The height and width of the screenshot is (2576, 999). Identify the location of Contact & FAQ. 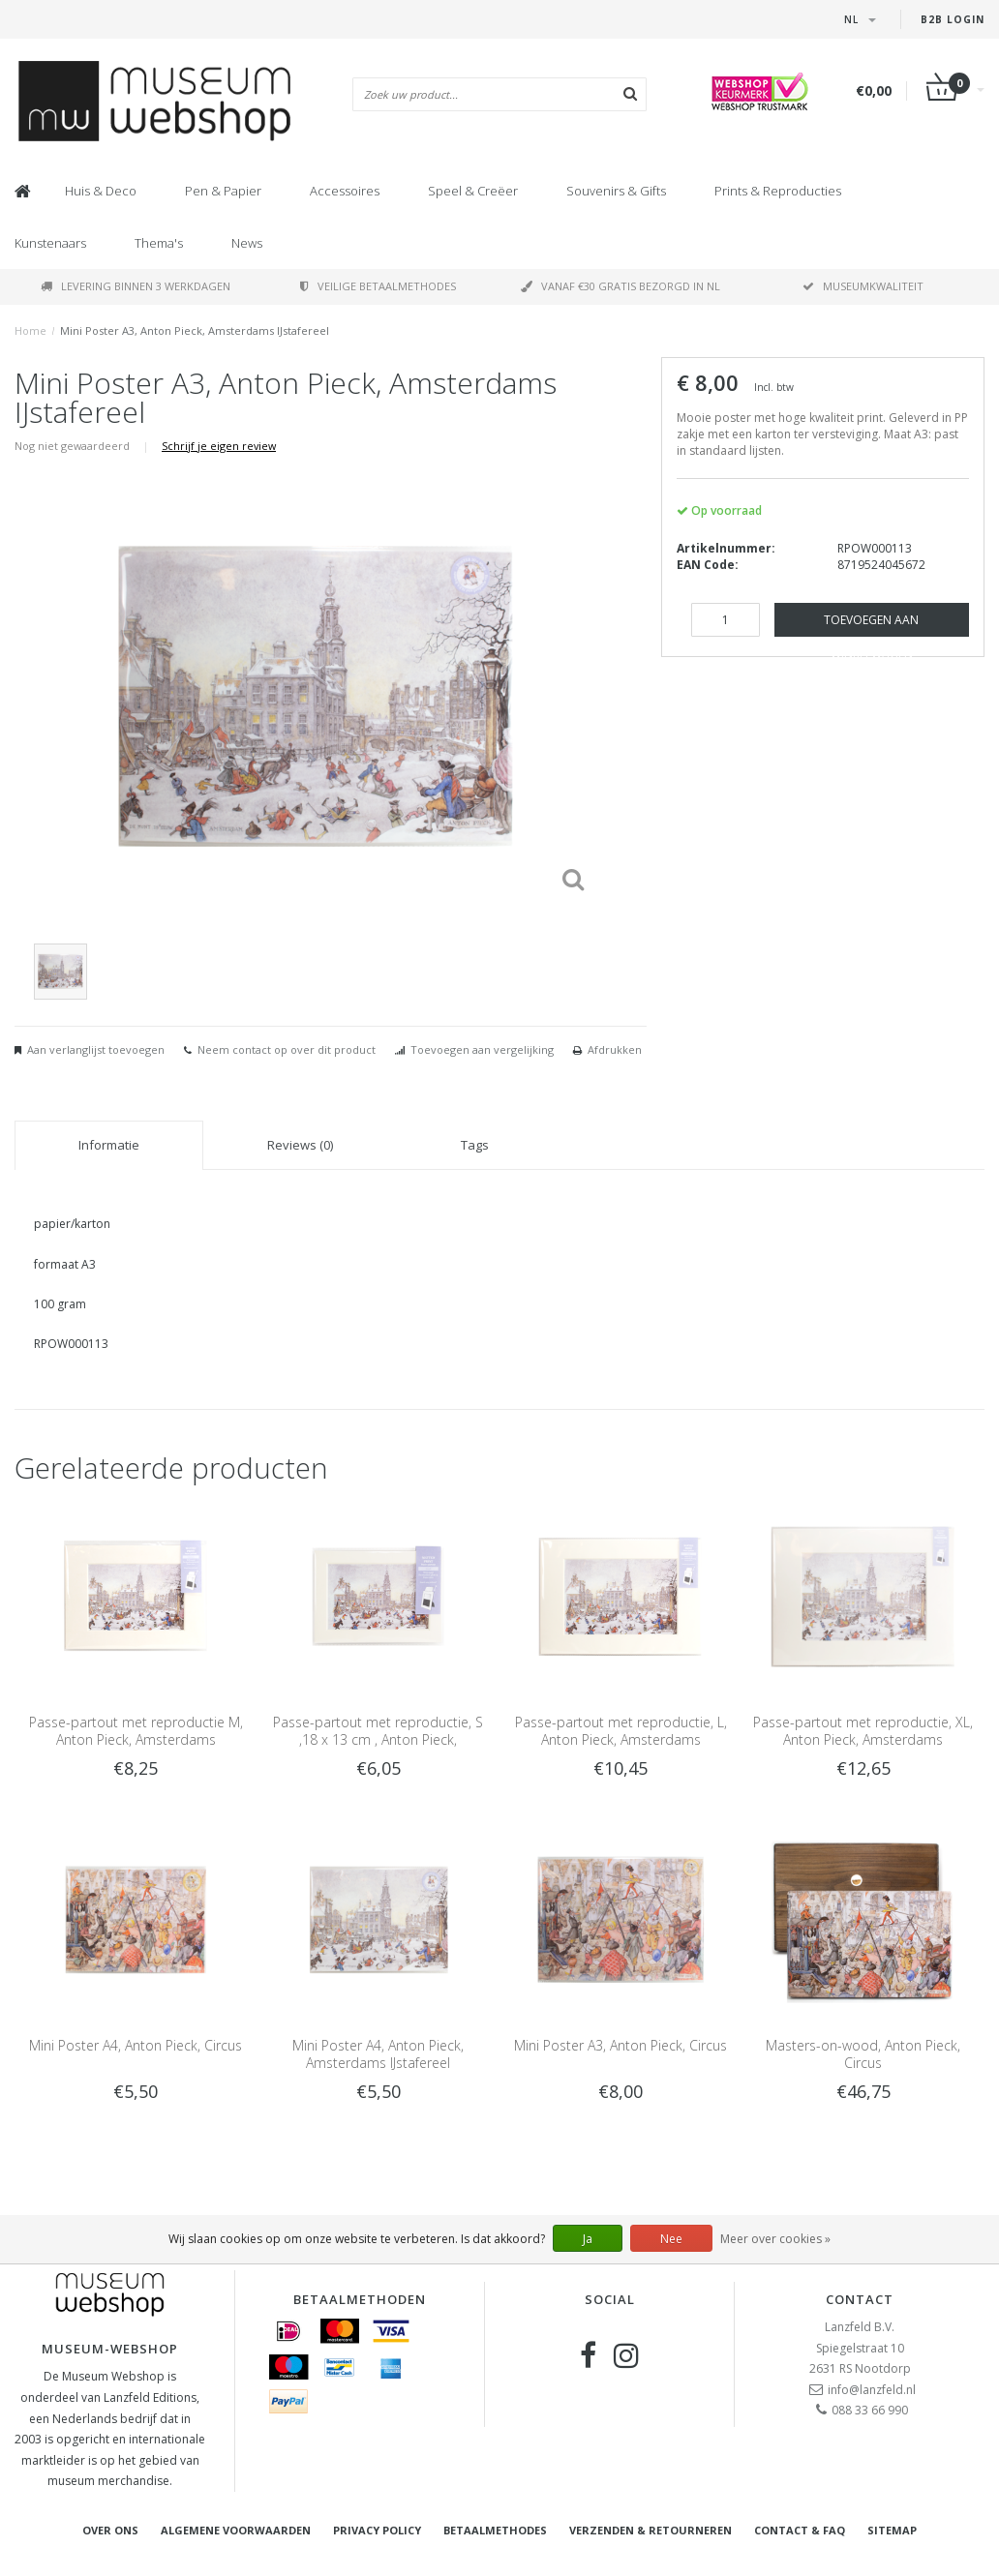
(799, 2530).